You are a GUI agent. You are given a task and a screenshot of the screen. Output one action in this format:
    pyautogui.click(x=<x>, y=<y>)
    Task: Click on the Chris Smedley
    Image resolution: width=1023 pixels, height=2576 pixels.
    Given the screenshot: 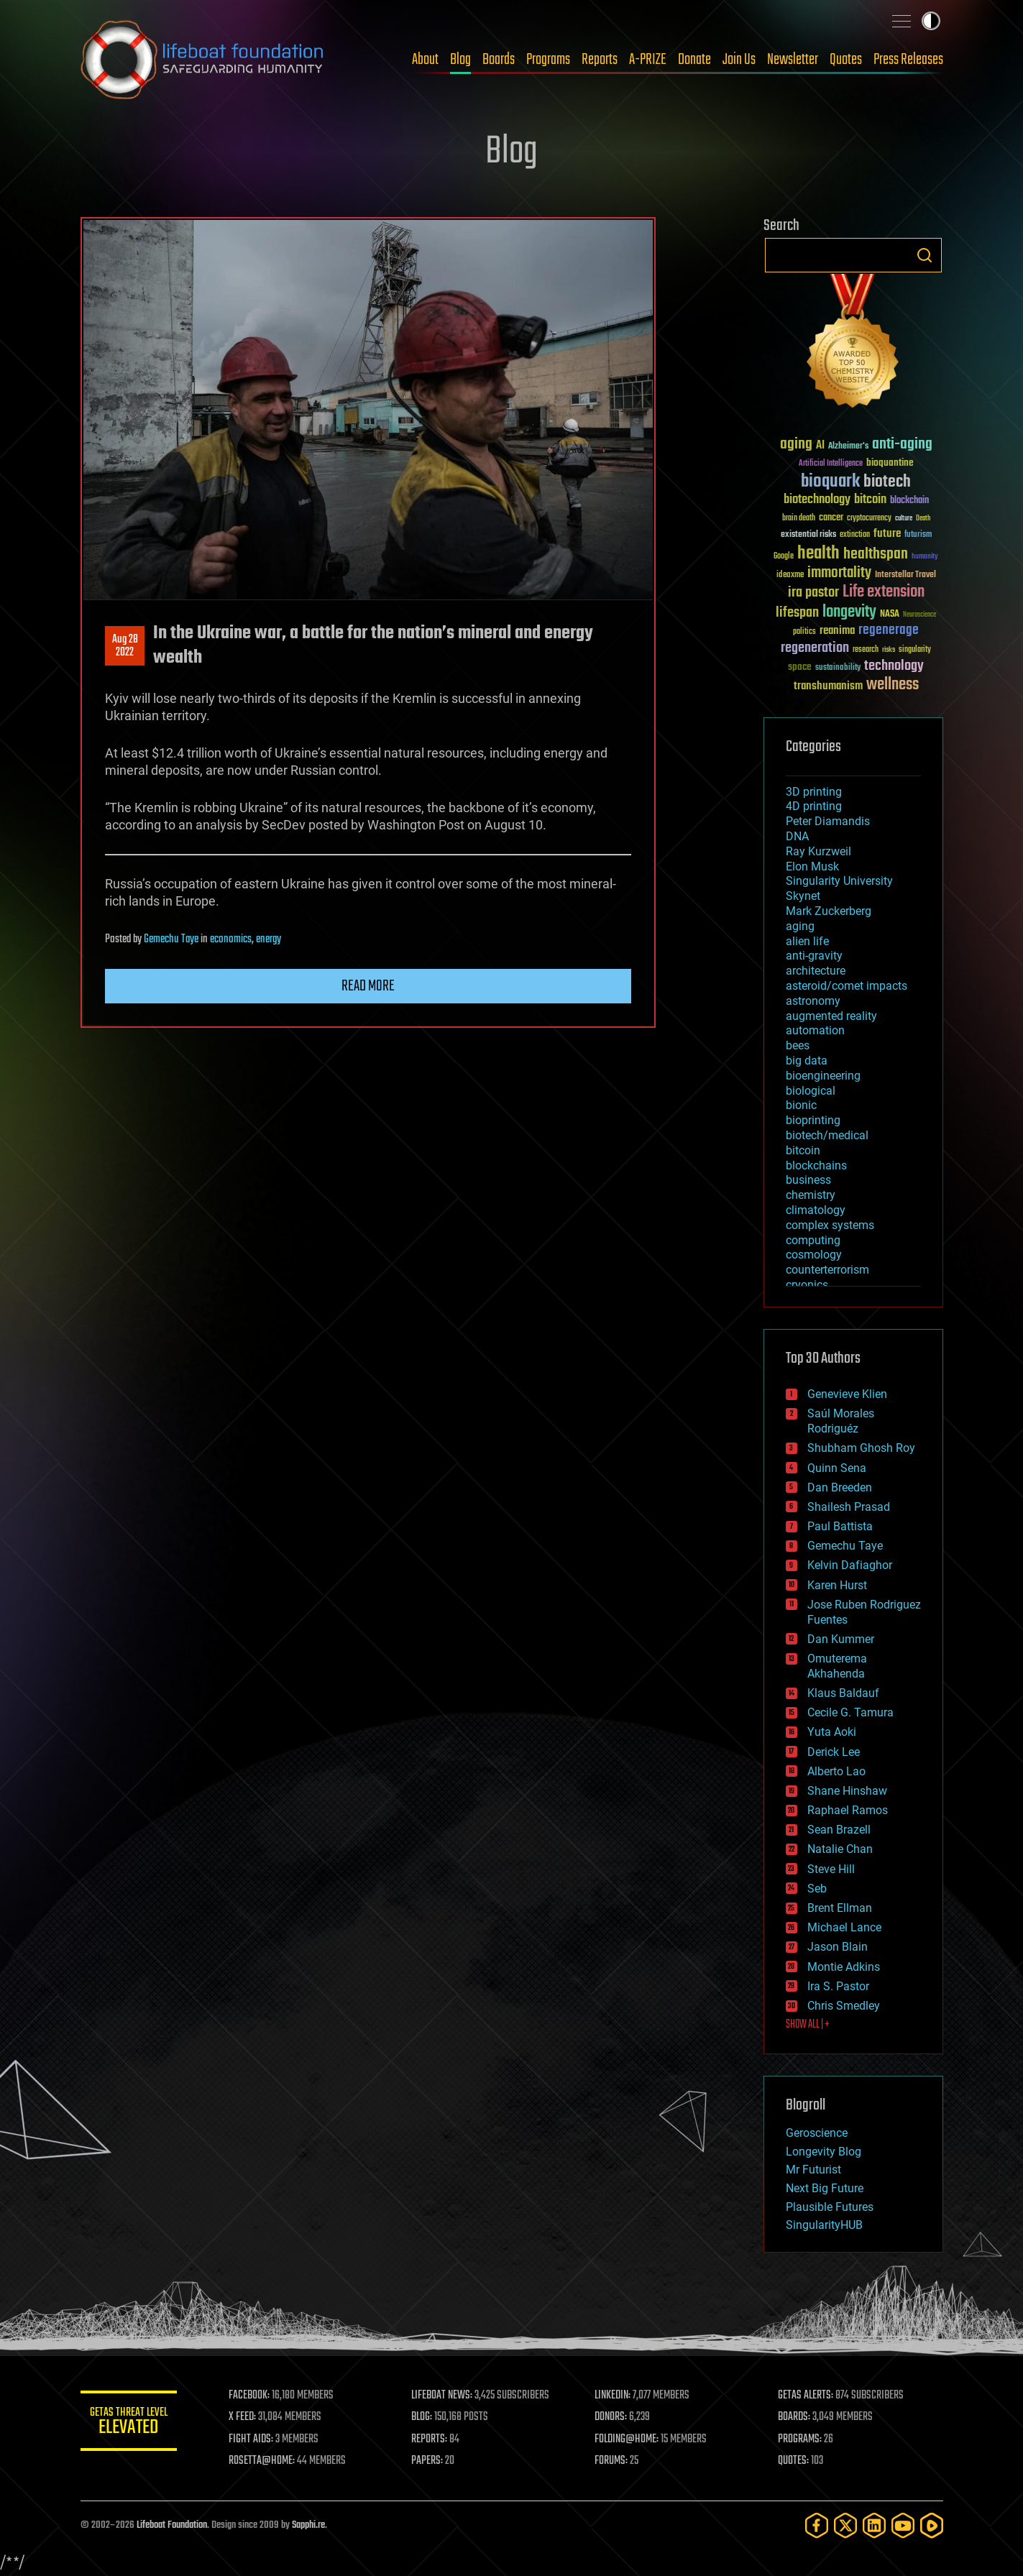 What is the action you would take?
    pyautogui.click(x=843, y=2005)
    